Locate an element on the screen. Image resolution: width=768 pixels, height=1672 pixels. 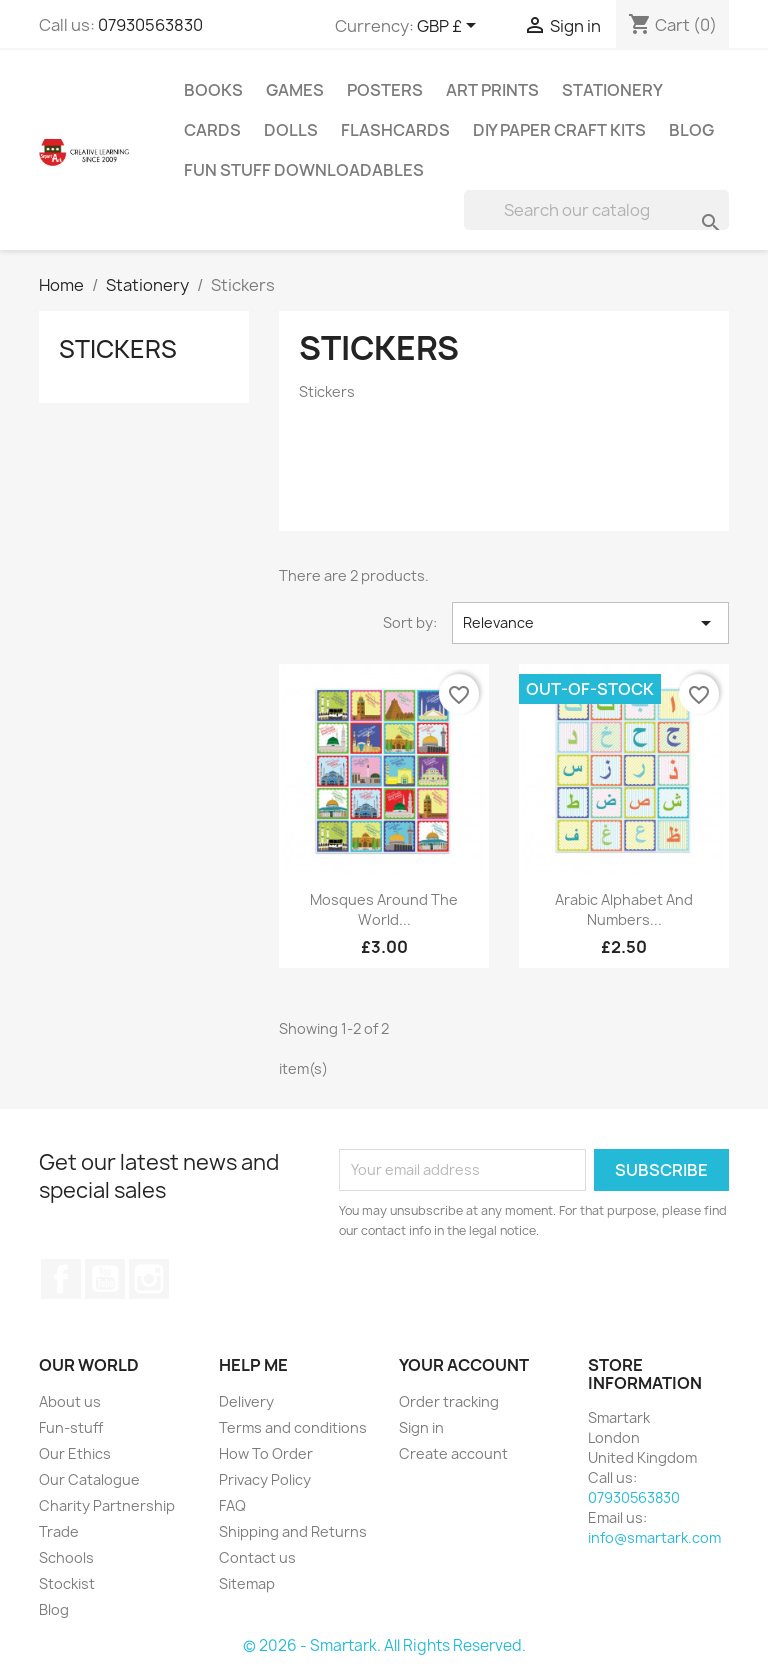
Terms and conditions is located at coordinates (293, 1427).